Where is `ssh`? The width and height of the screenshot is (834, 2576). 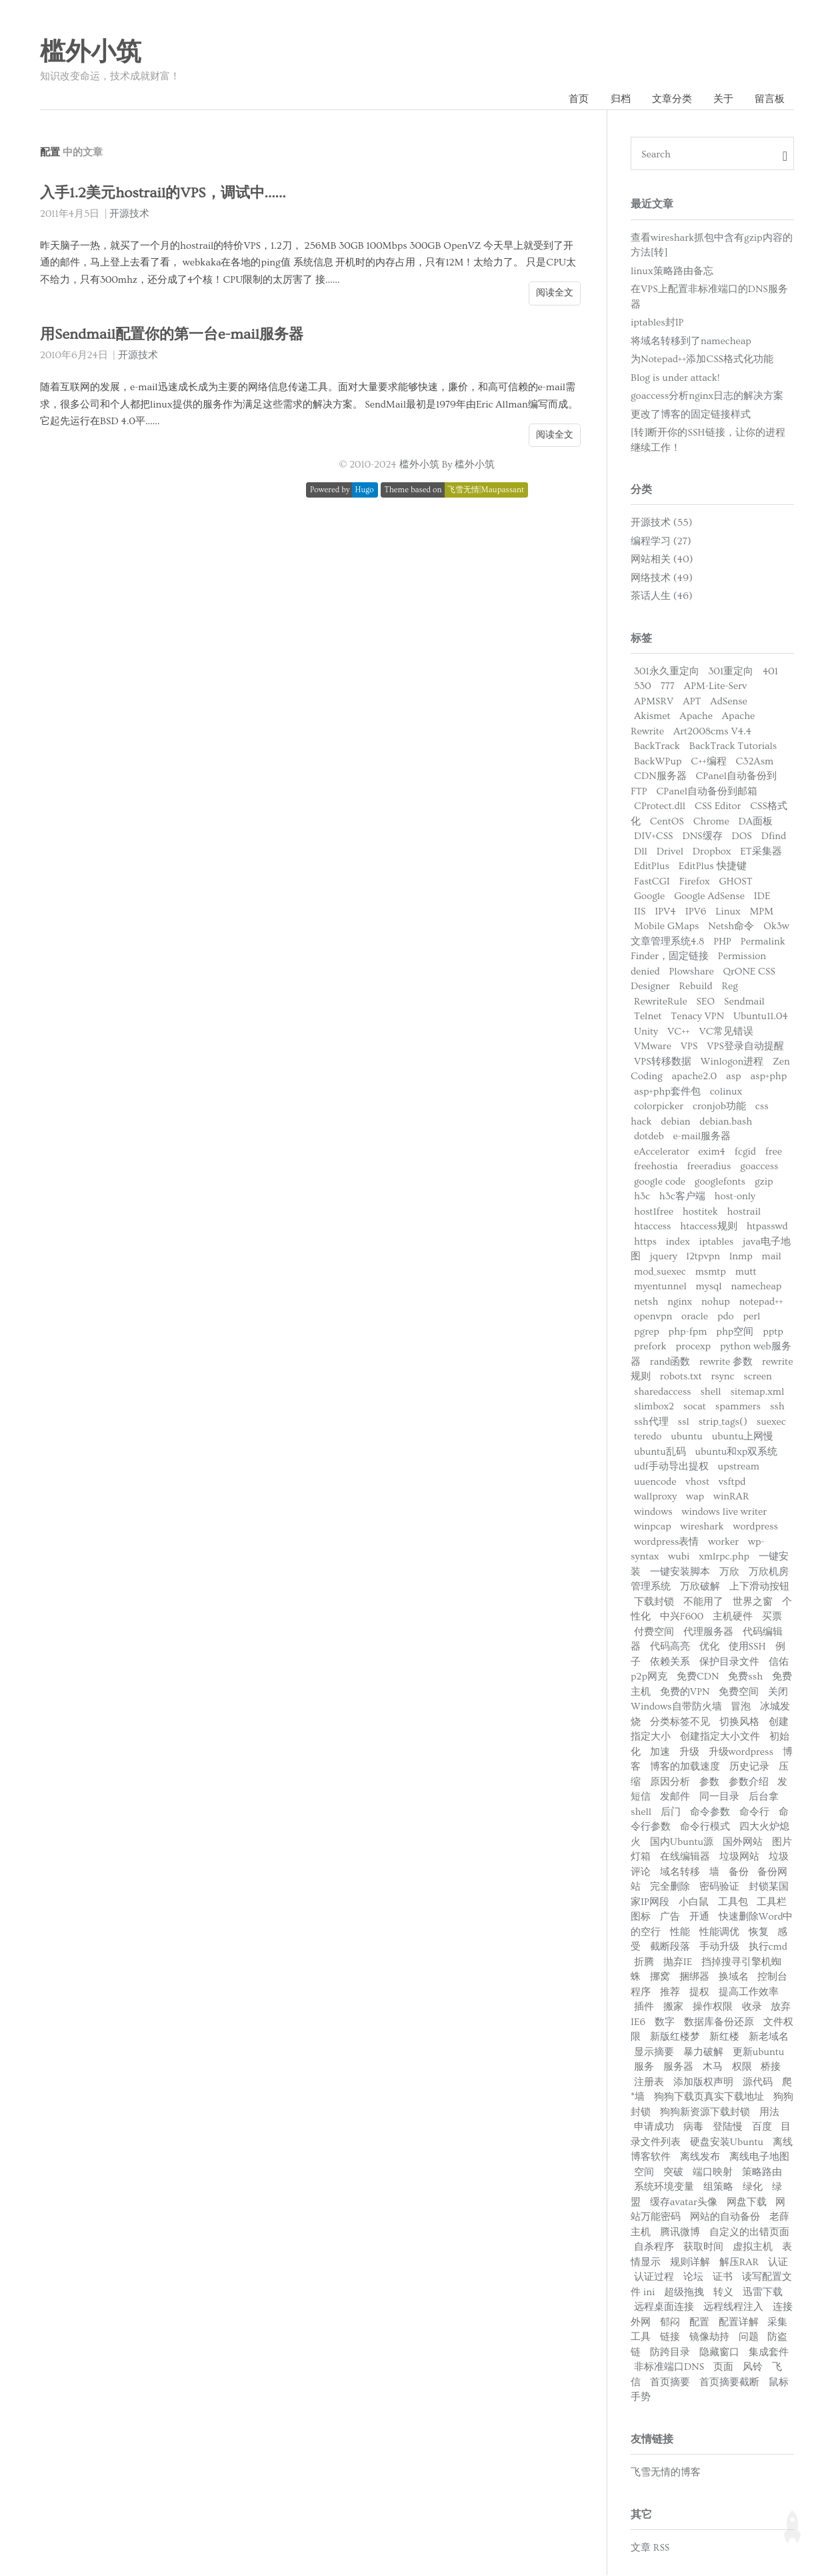 ssh is located at coordinates (777, 1407).